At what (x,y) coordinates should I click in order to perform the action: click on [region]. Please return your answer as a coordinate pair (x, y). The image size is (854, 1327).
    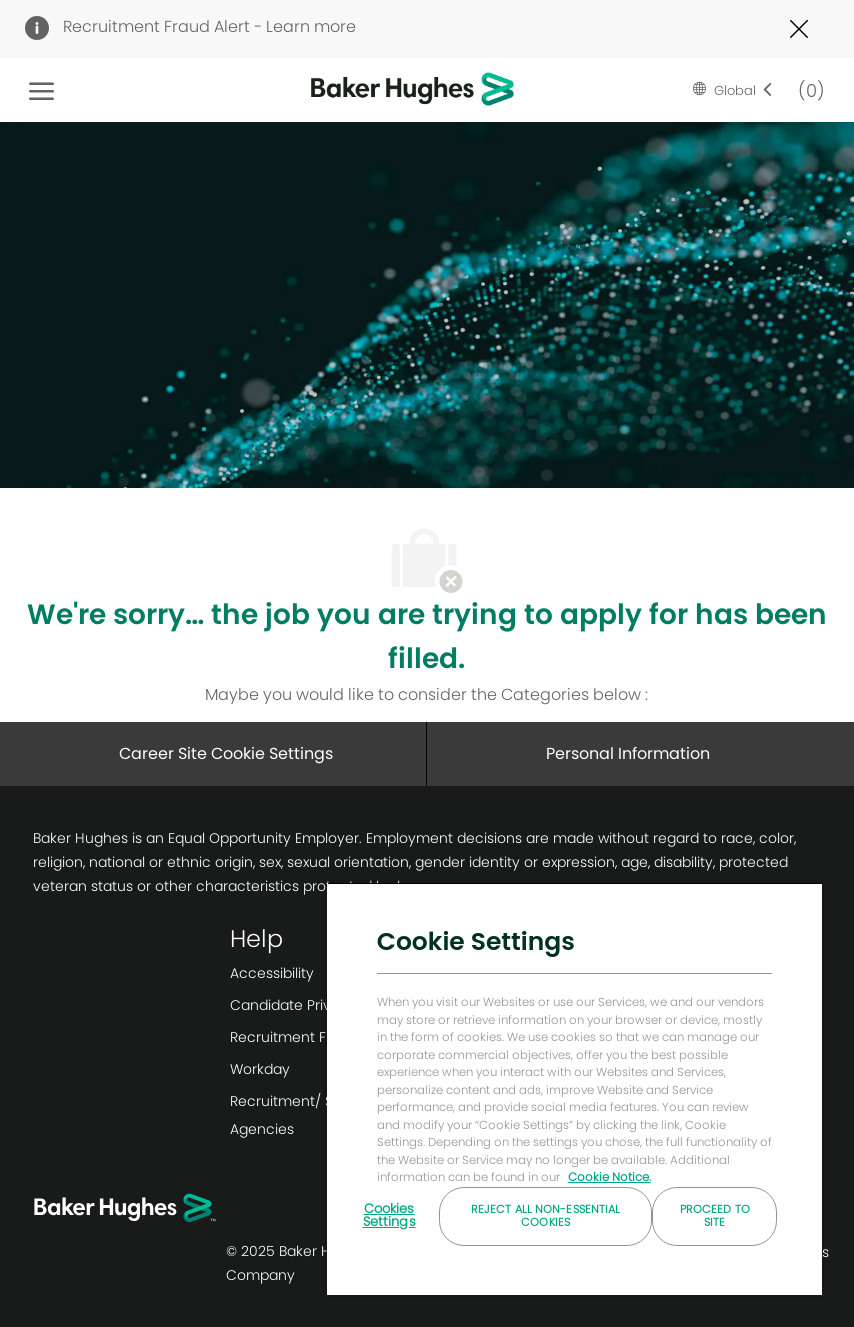
    Looking at the image, I should click on (574, 1088).